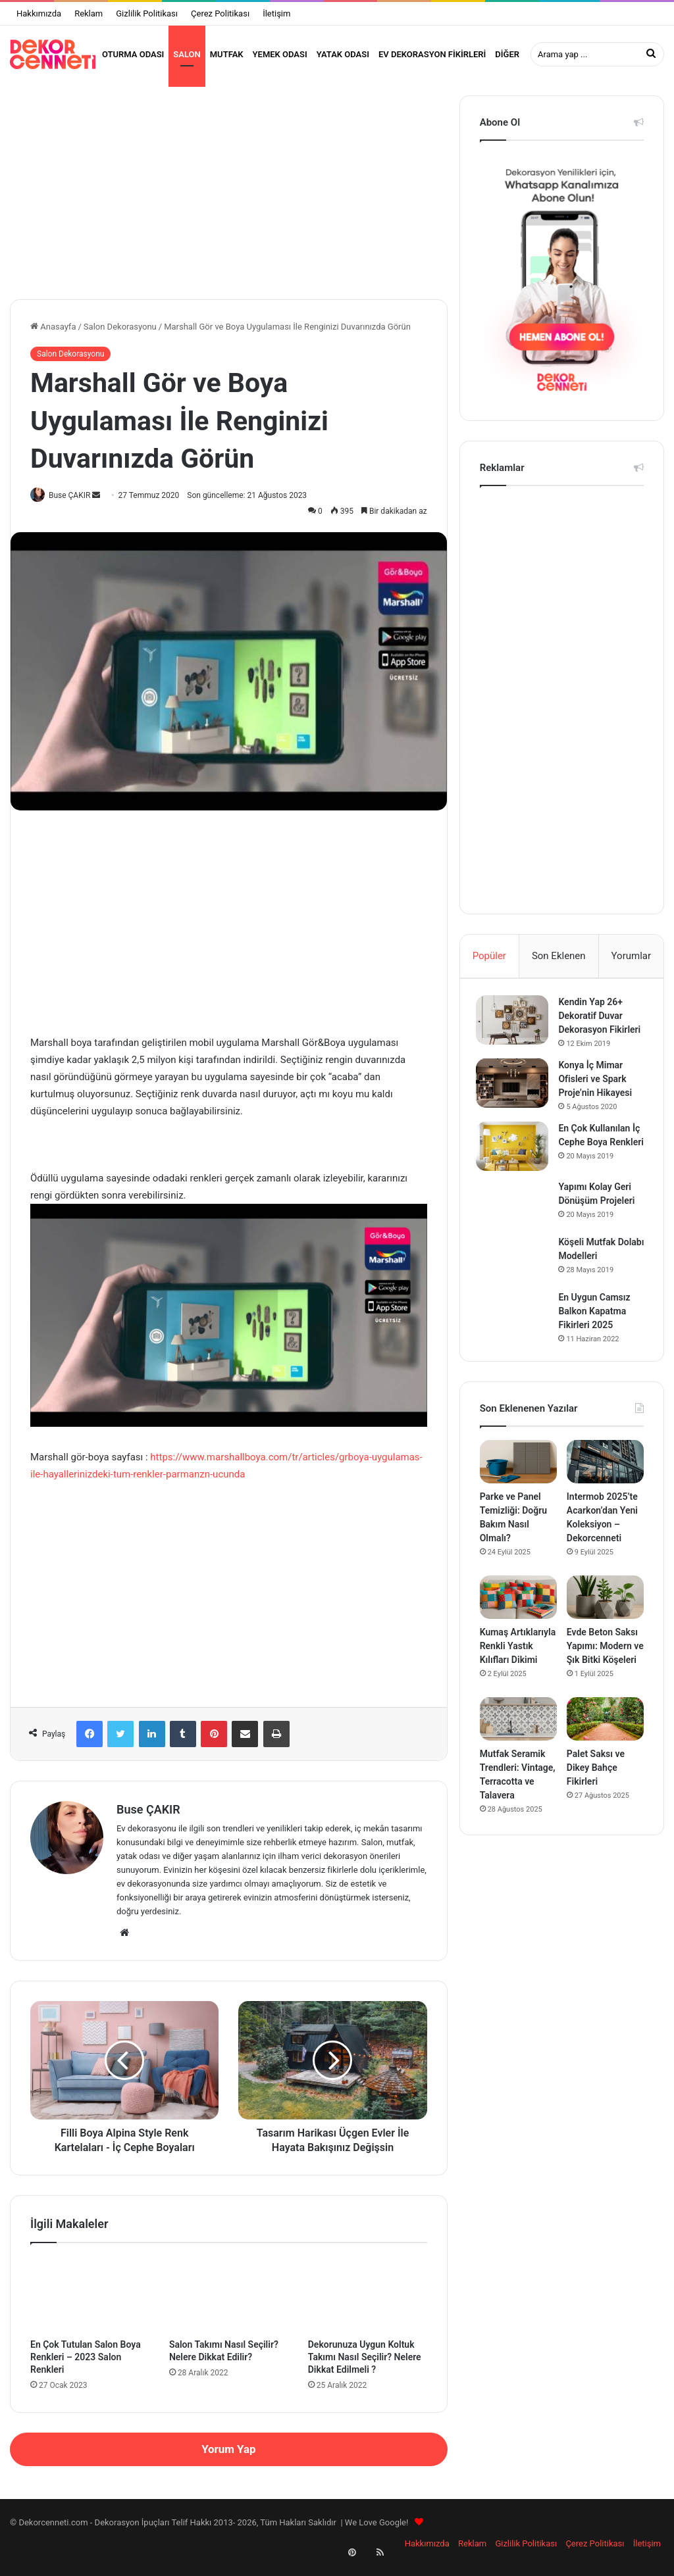 The height and width of the screenshot is (2576, 674). What do you see at coordinates (516, 1233) in the screenshot?
I see `[Yapımı Kolay Geri Dönüşüm Projeleri]` at bounding box center [516, 1233].